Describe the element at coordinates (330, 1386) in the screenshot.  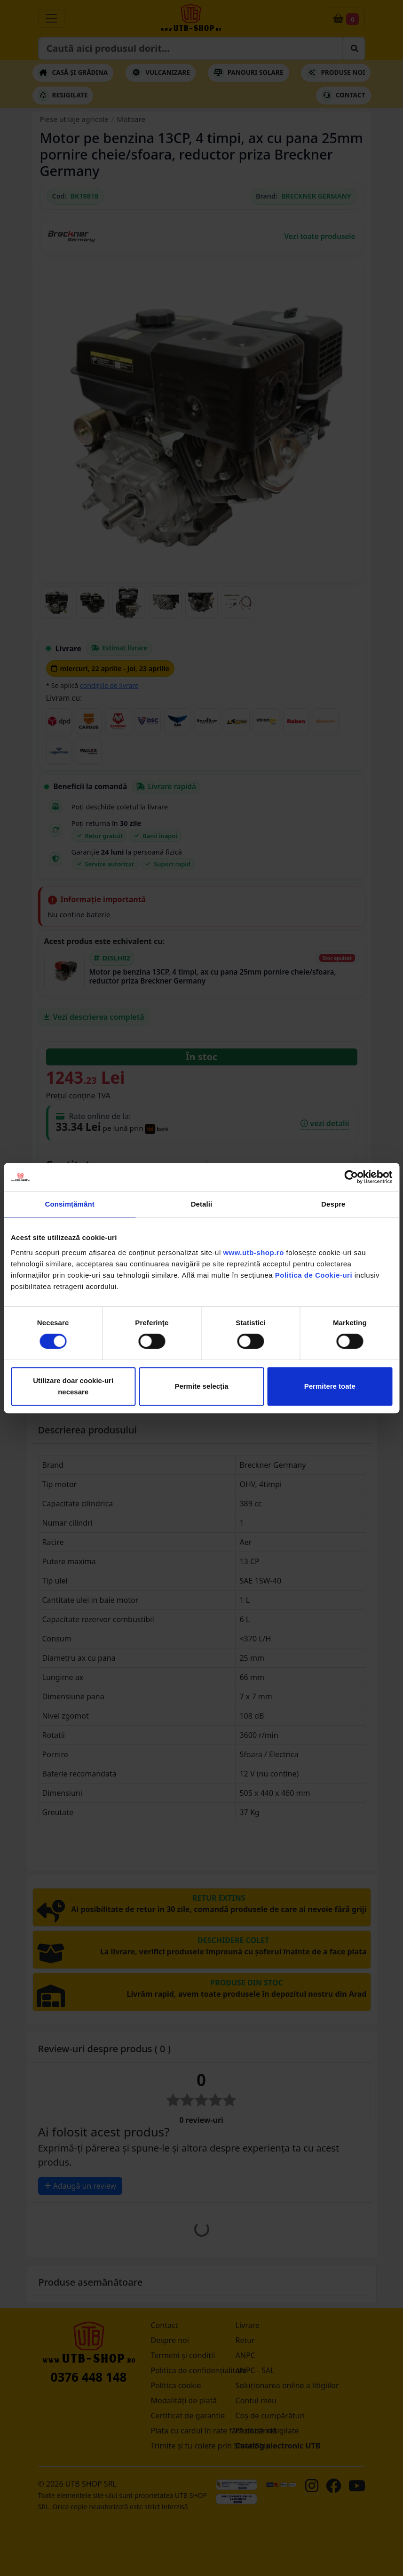
I see `Permitere toate` at that location.